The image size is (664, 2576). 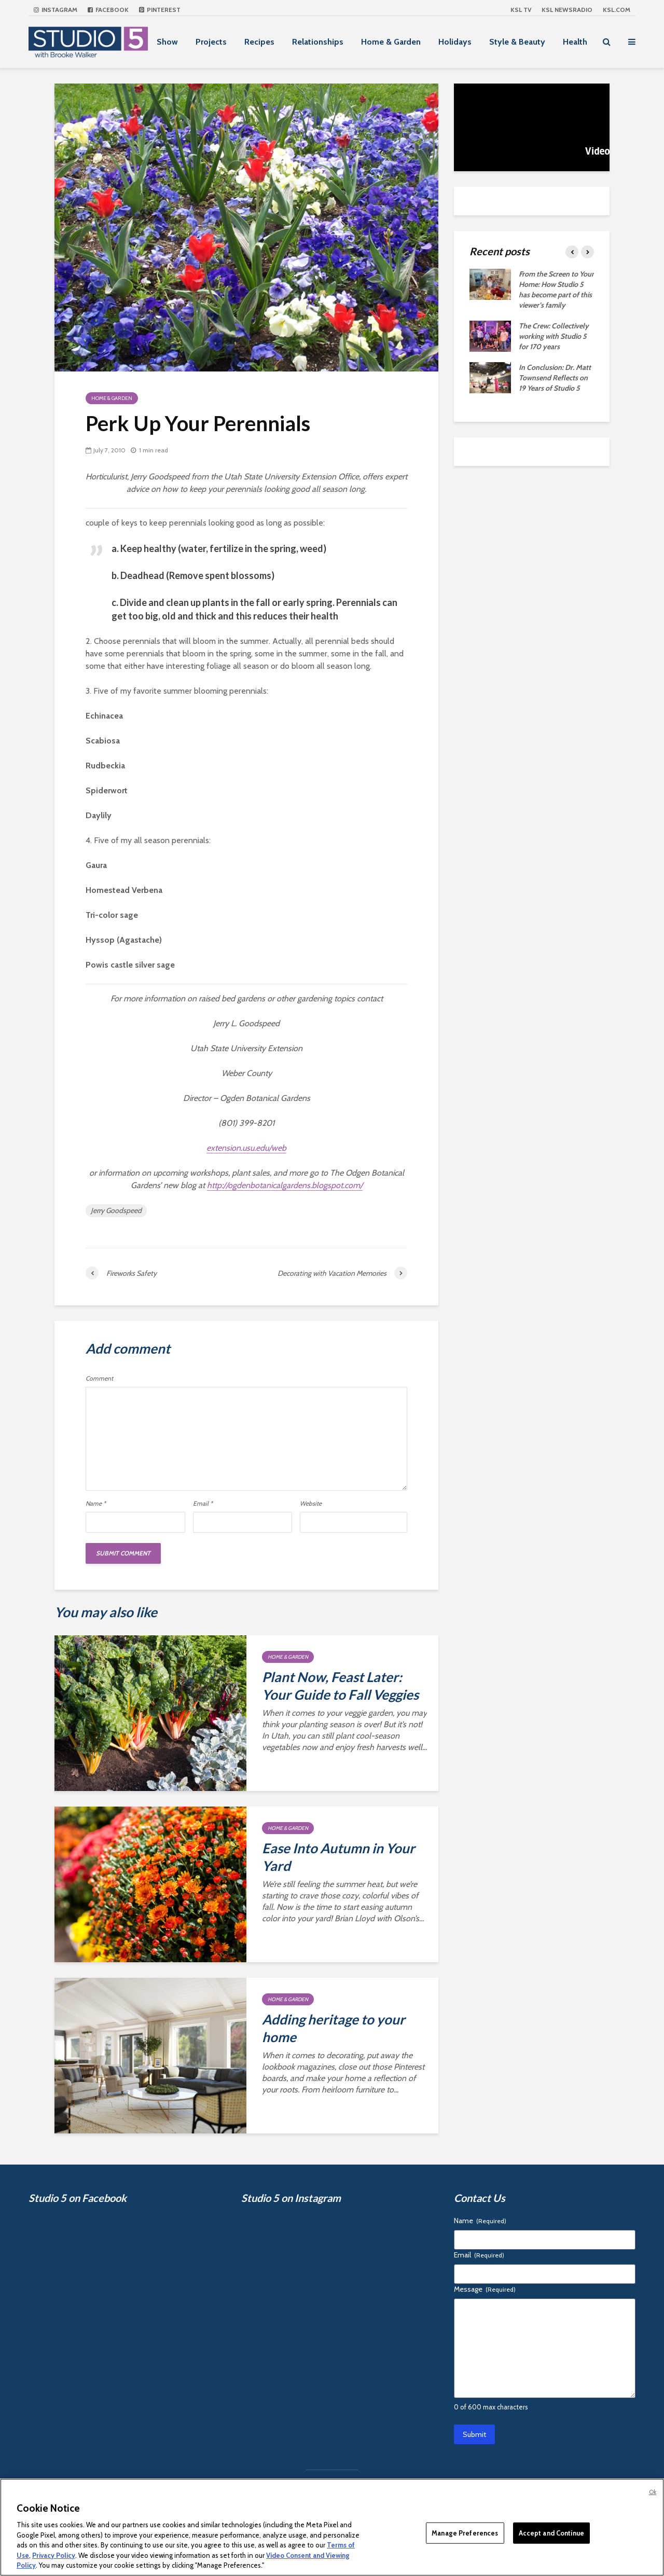 What do you see at coordinates (338, 1857) in the screenshot?
I see `Ease Into Autumn in Your Yard` at bounding box center [338, 1857].